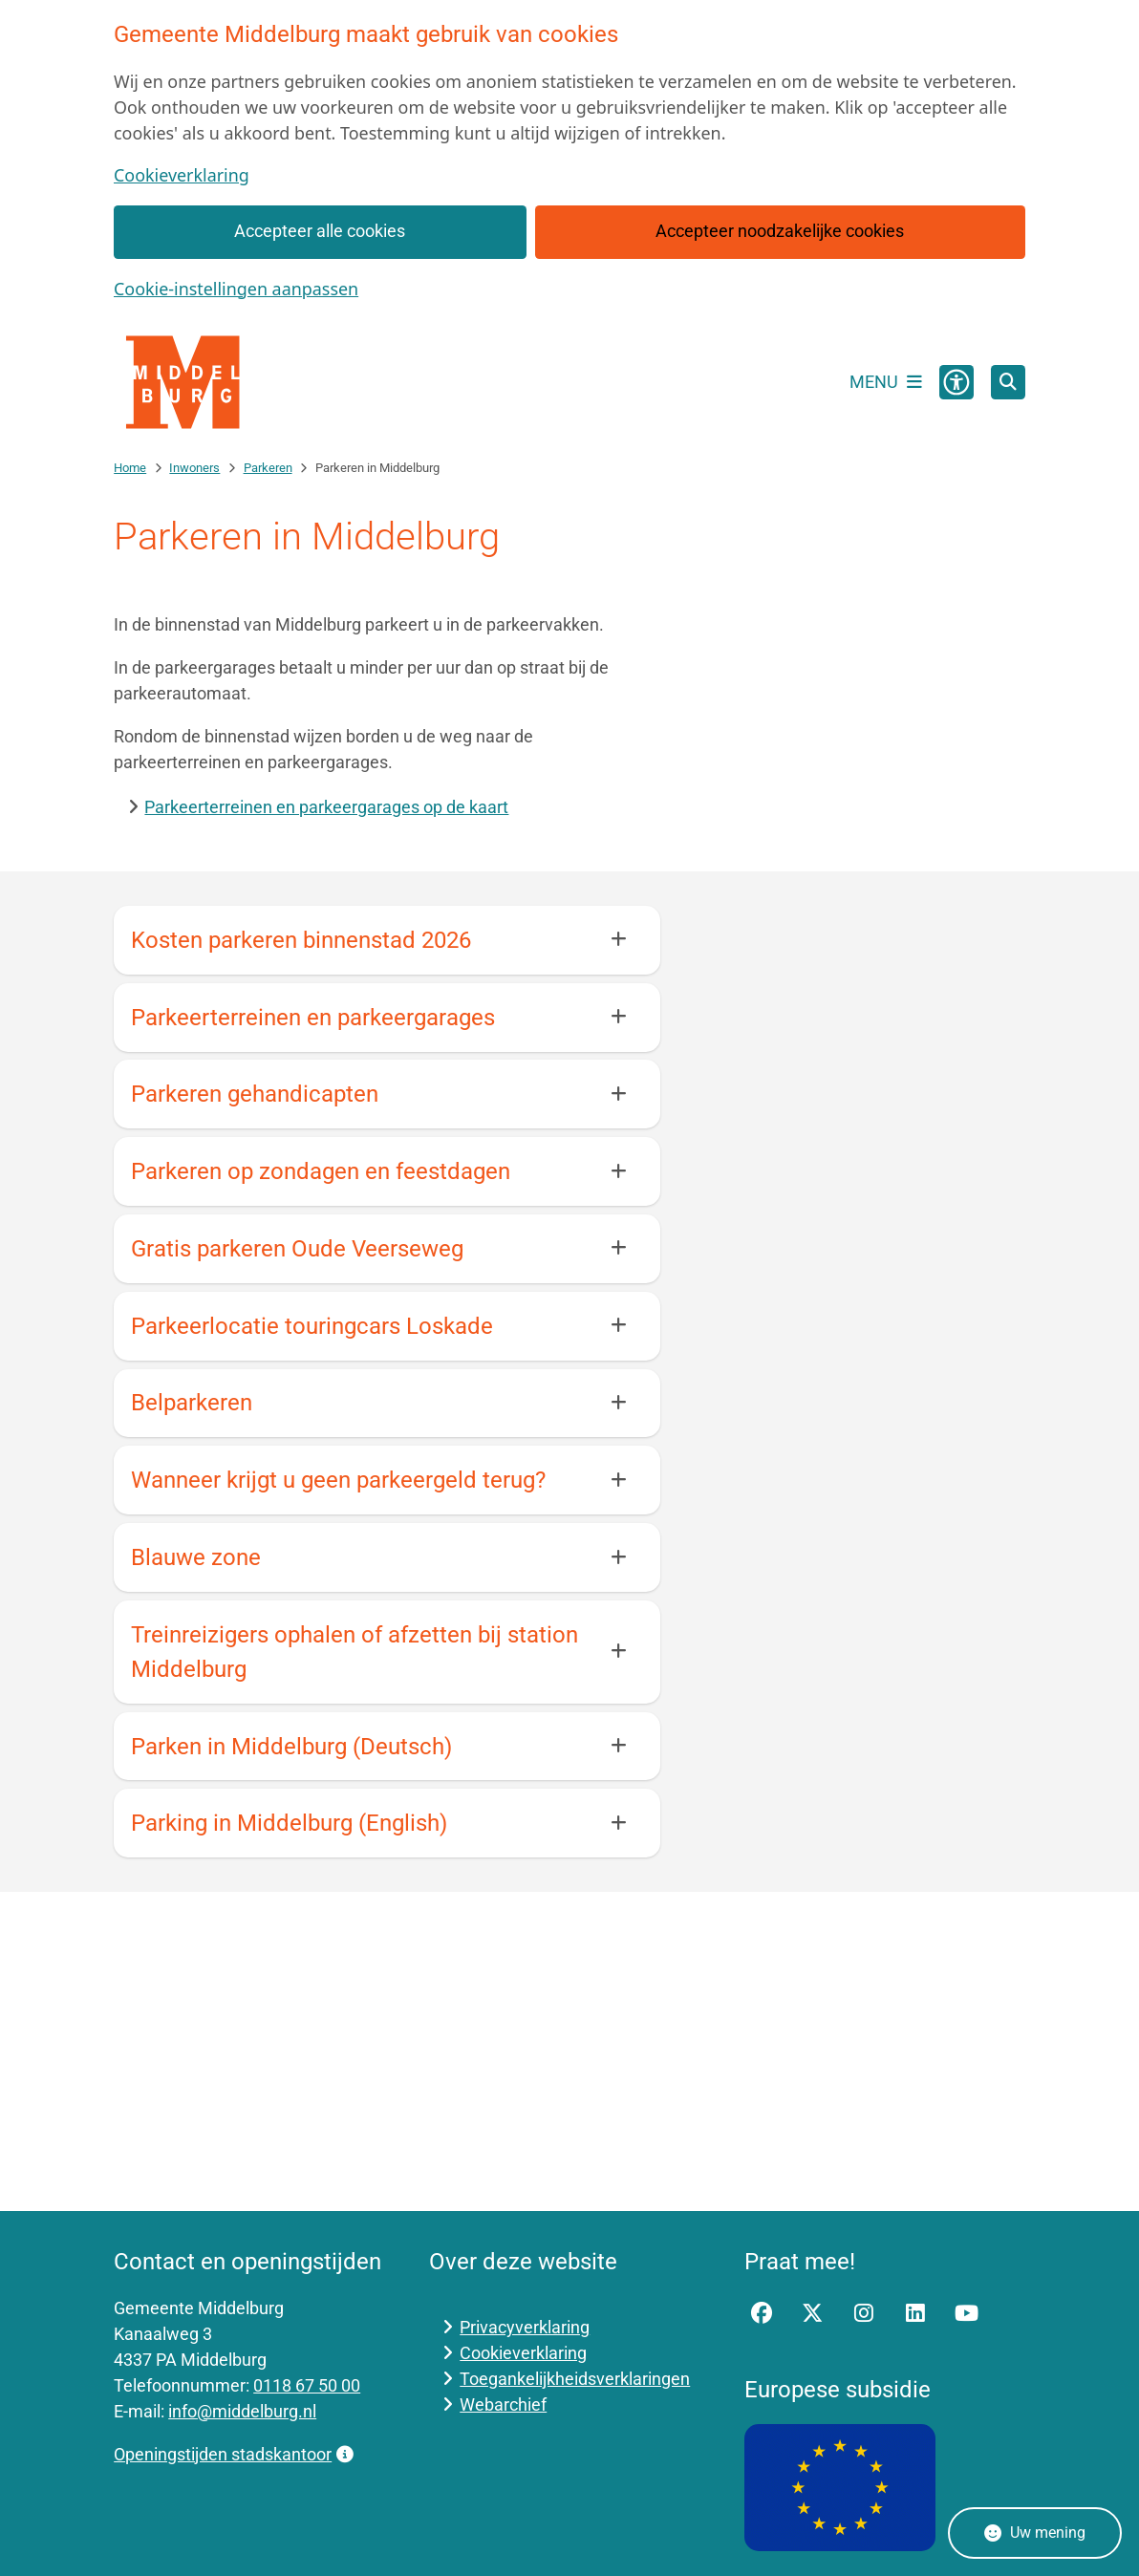 This screenshot has width=1139, height=2576. What do you see at coordinates (575, 2379) in the screenshot?
I see `Toegankelijkheidsverklaringen` at bounding box center [575, 2379].